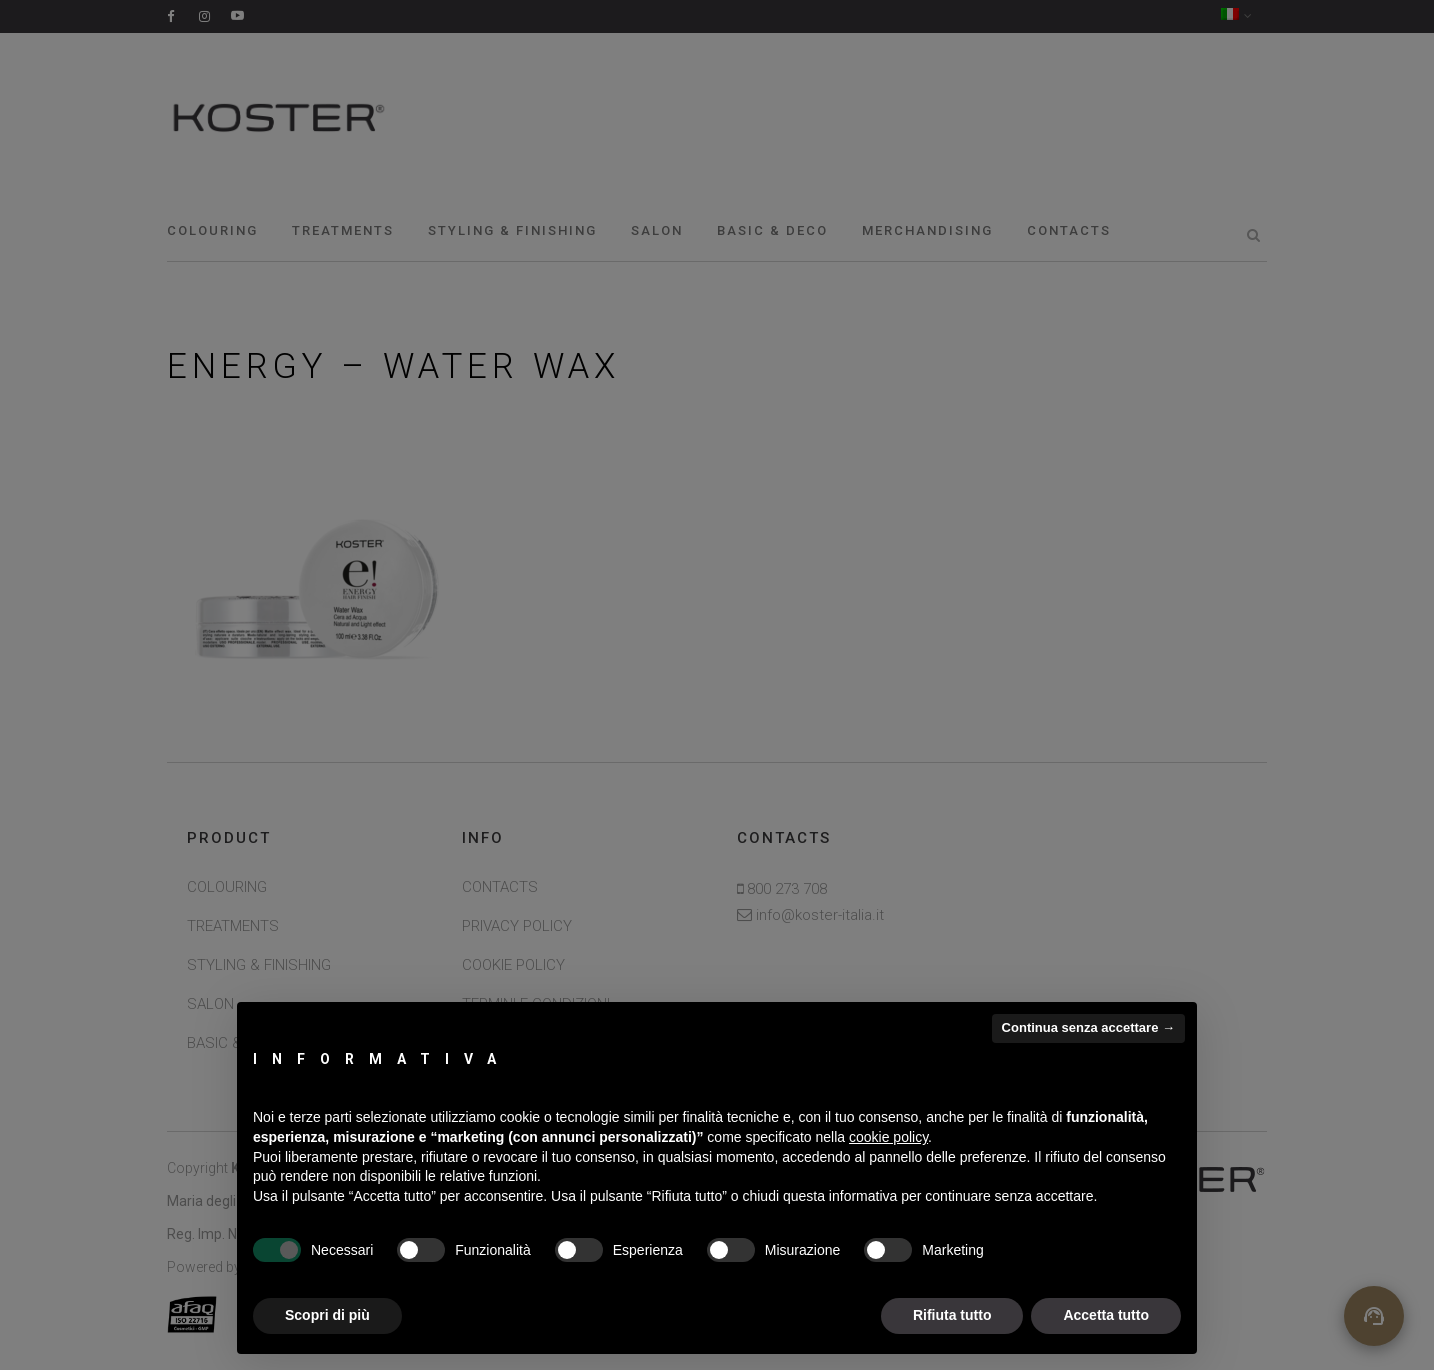  Describe the element at coordinates (888, 1137) in the screenshot. I see `cookie policy [button]` at that location.